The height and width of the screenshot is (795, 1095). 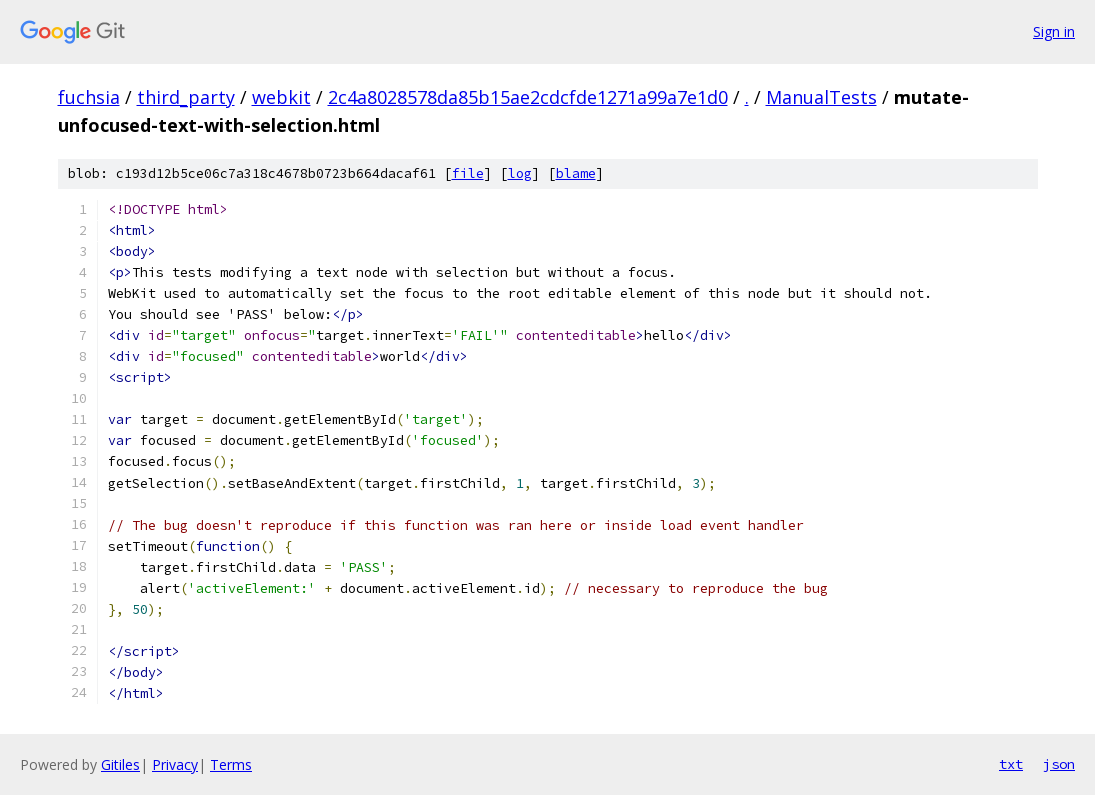 What do you see at coordinates (528, 97) in the screenshot?
I see `2c4a8028578da85b15ae2cdcfde1271a99a7e1d0` at bounding box center [528, 97].